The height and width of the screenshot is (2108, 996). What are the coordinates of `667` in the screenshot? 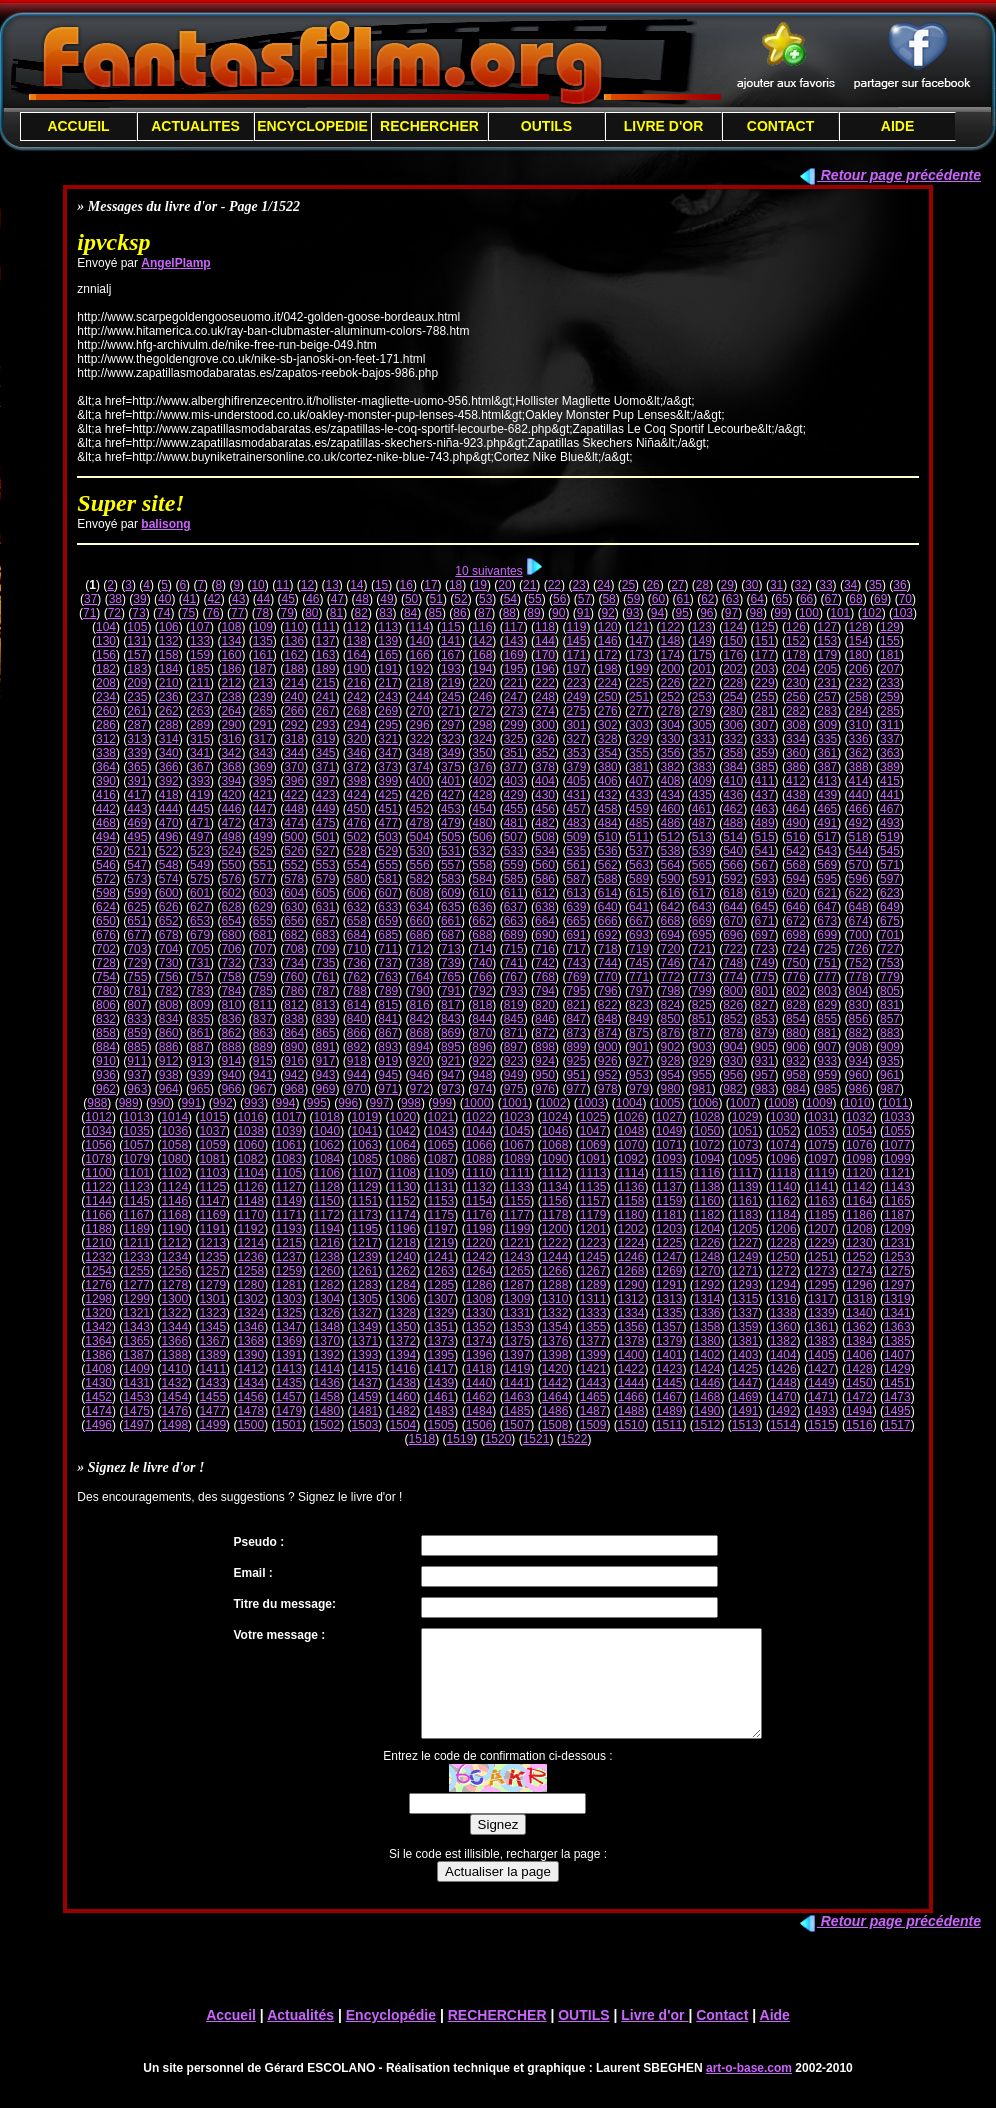 It's located at (639, 921).